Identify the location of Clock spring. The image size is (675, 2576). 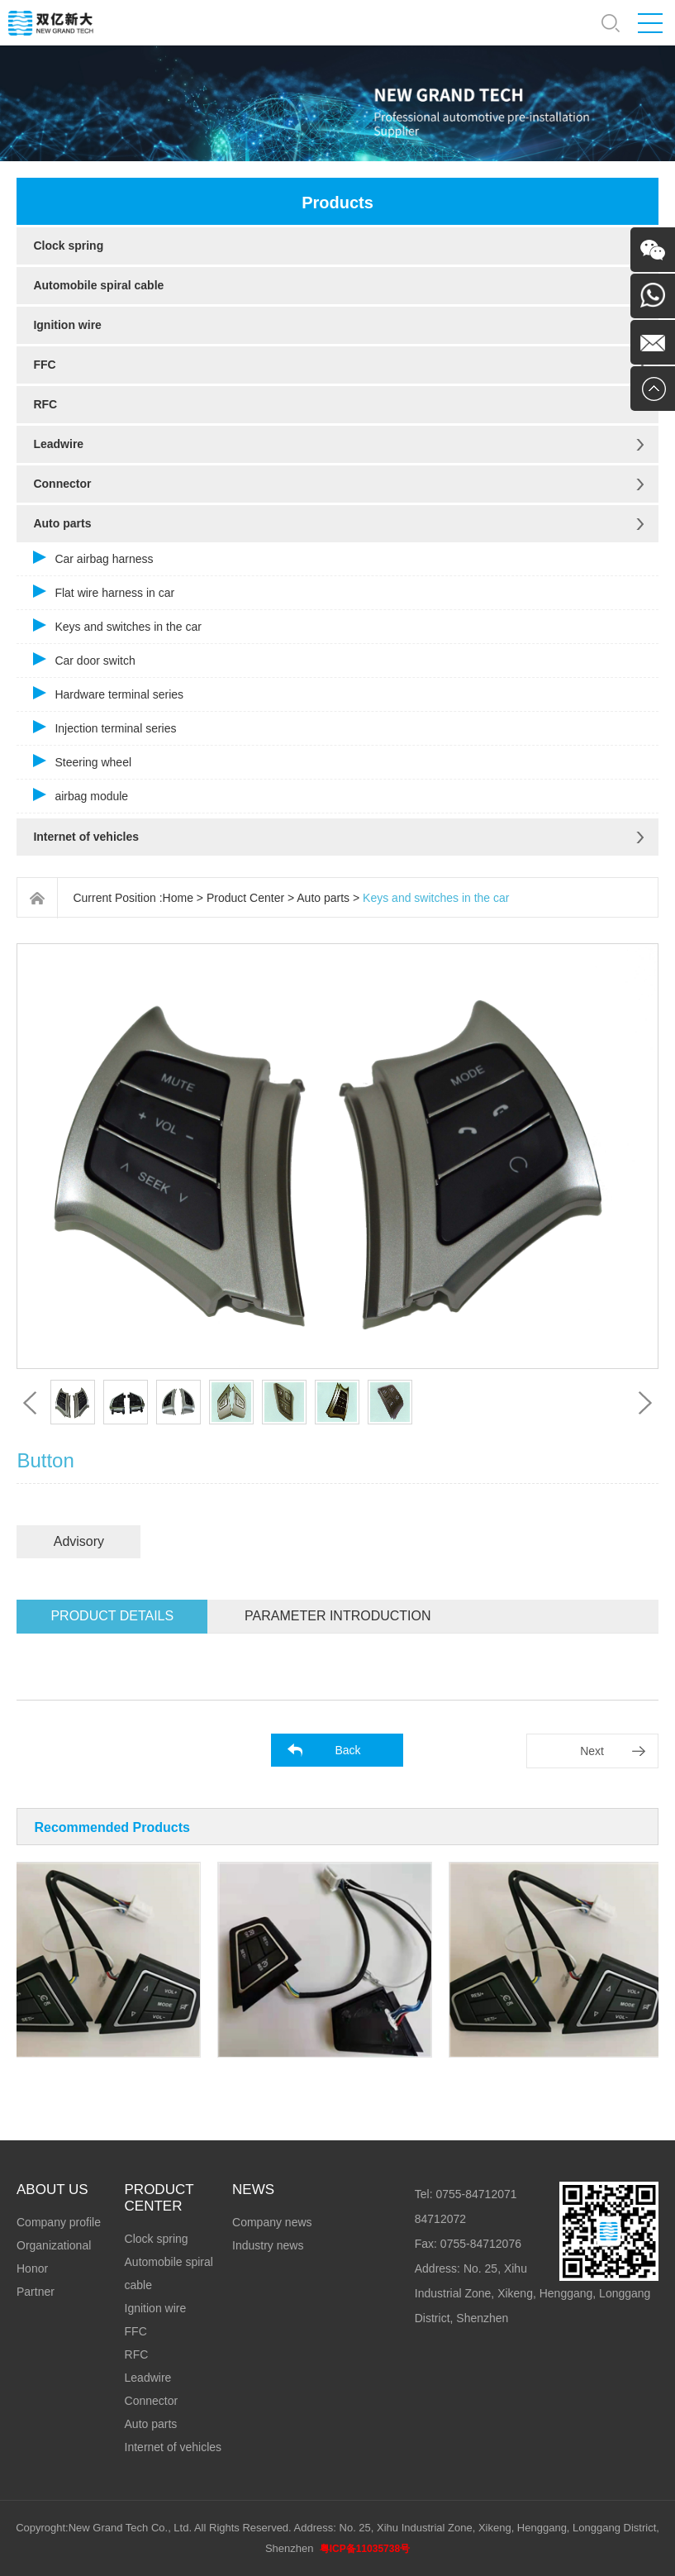
(68, 245).